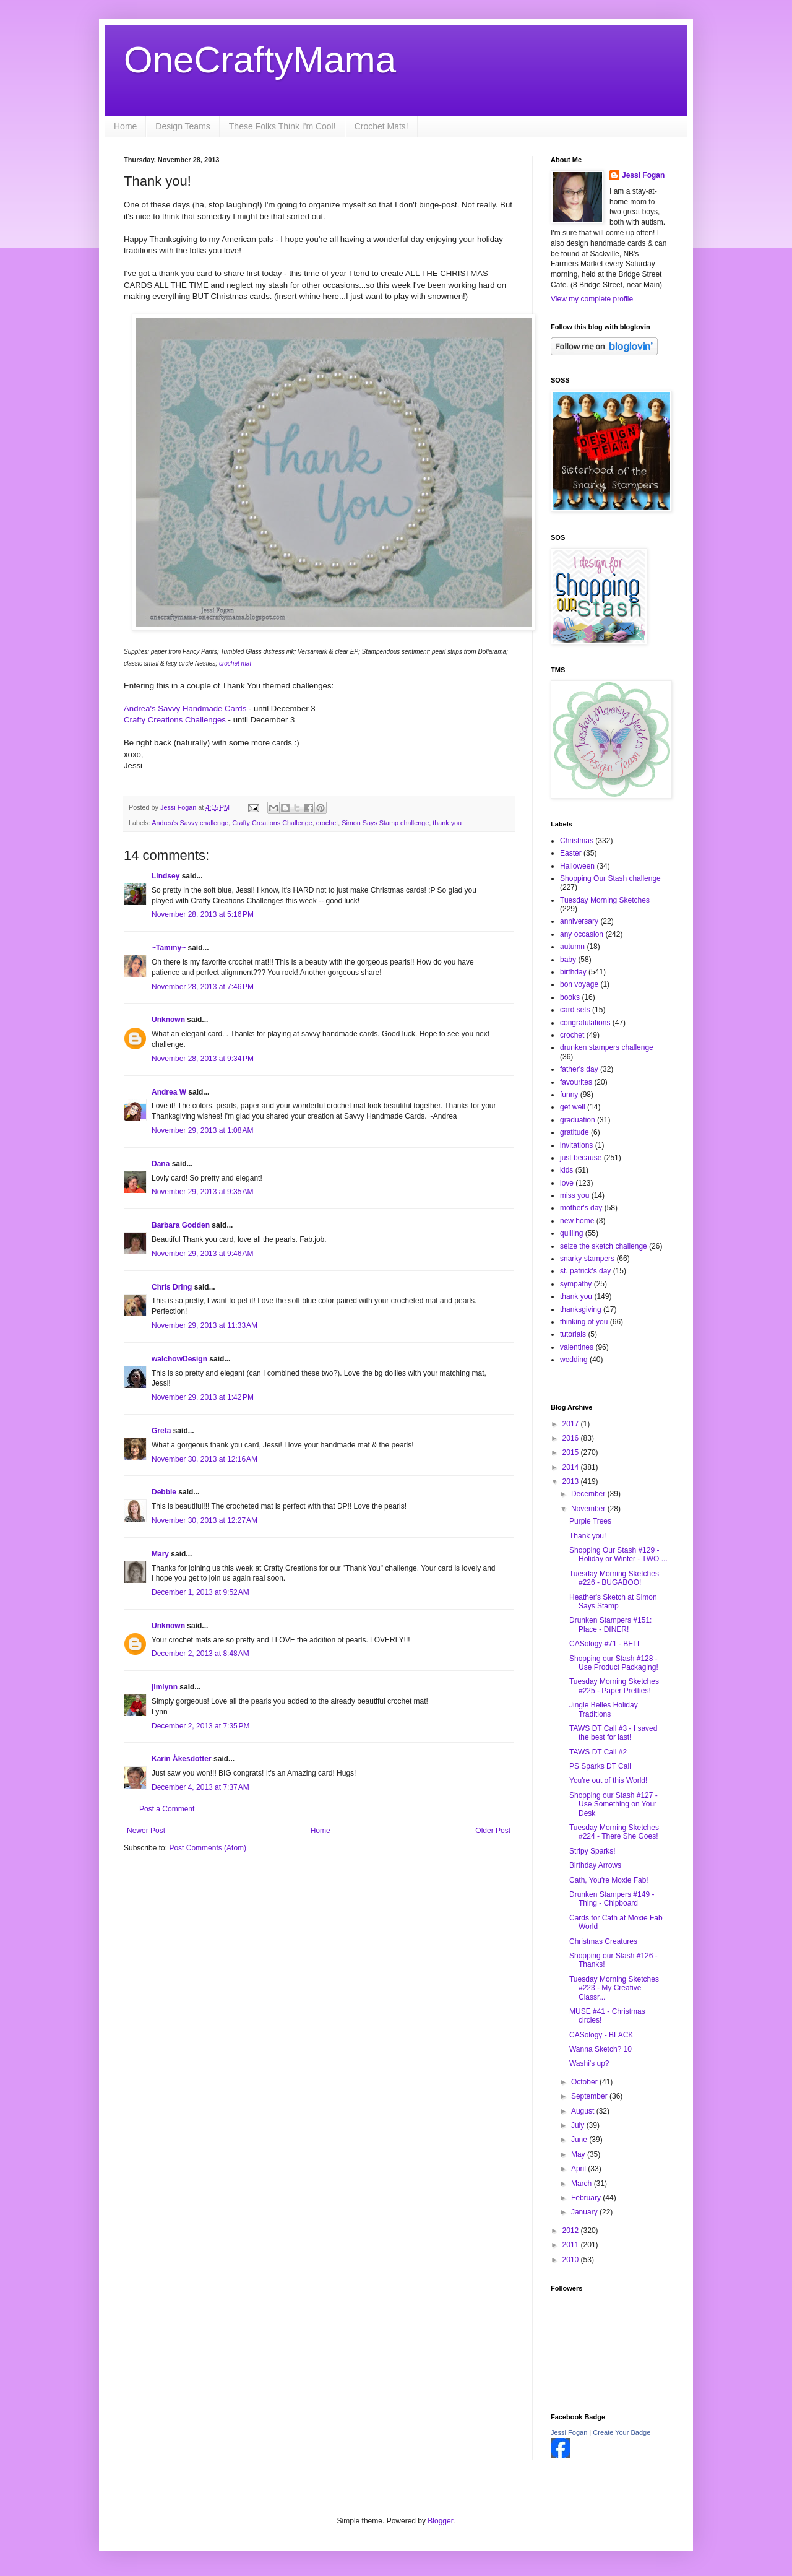 This screenshot has height=2576, width=792. Describe the element at coordinates (582, 2183) in the screenshot. I see `March` at that location.